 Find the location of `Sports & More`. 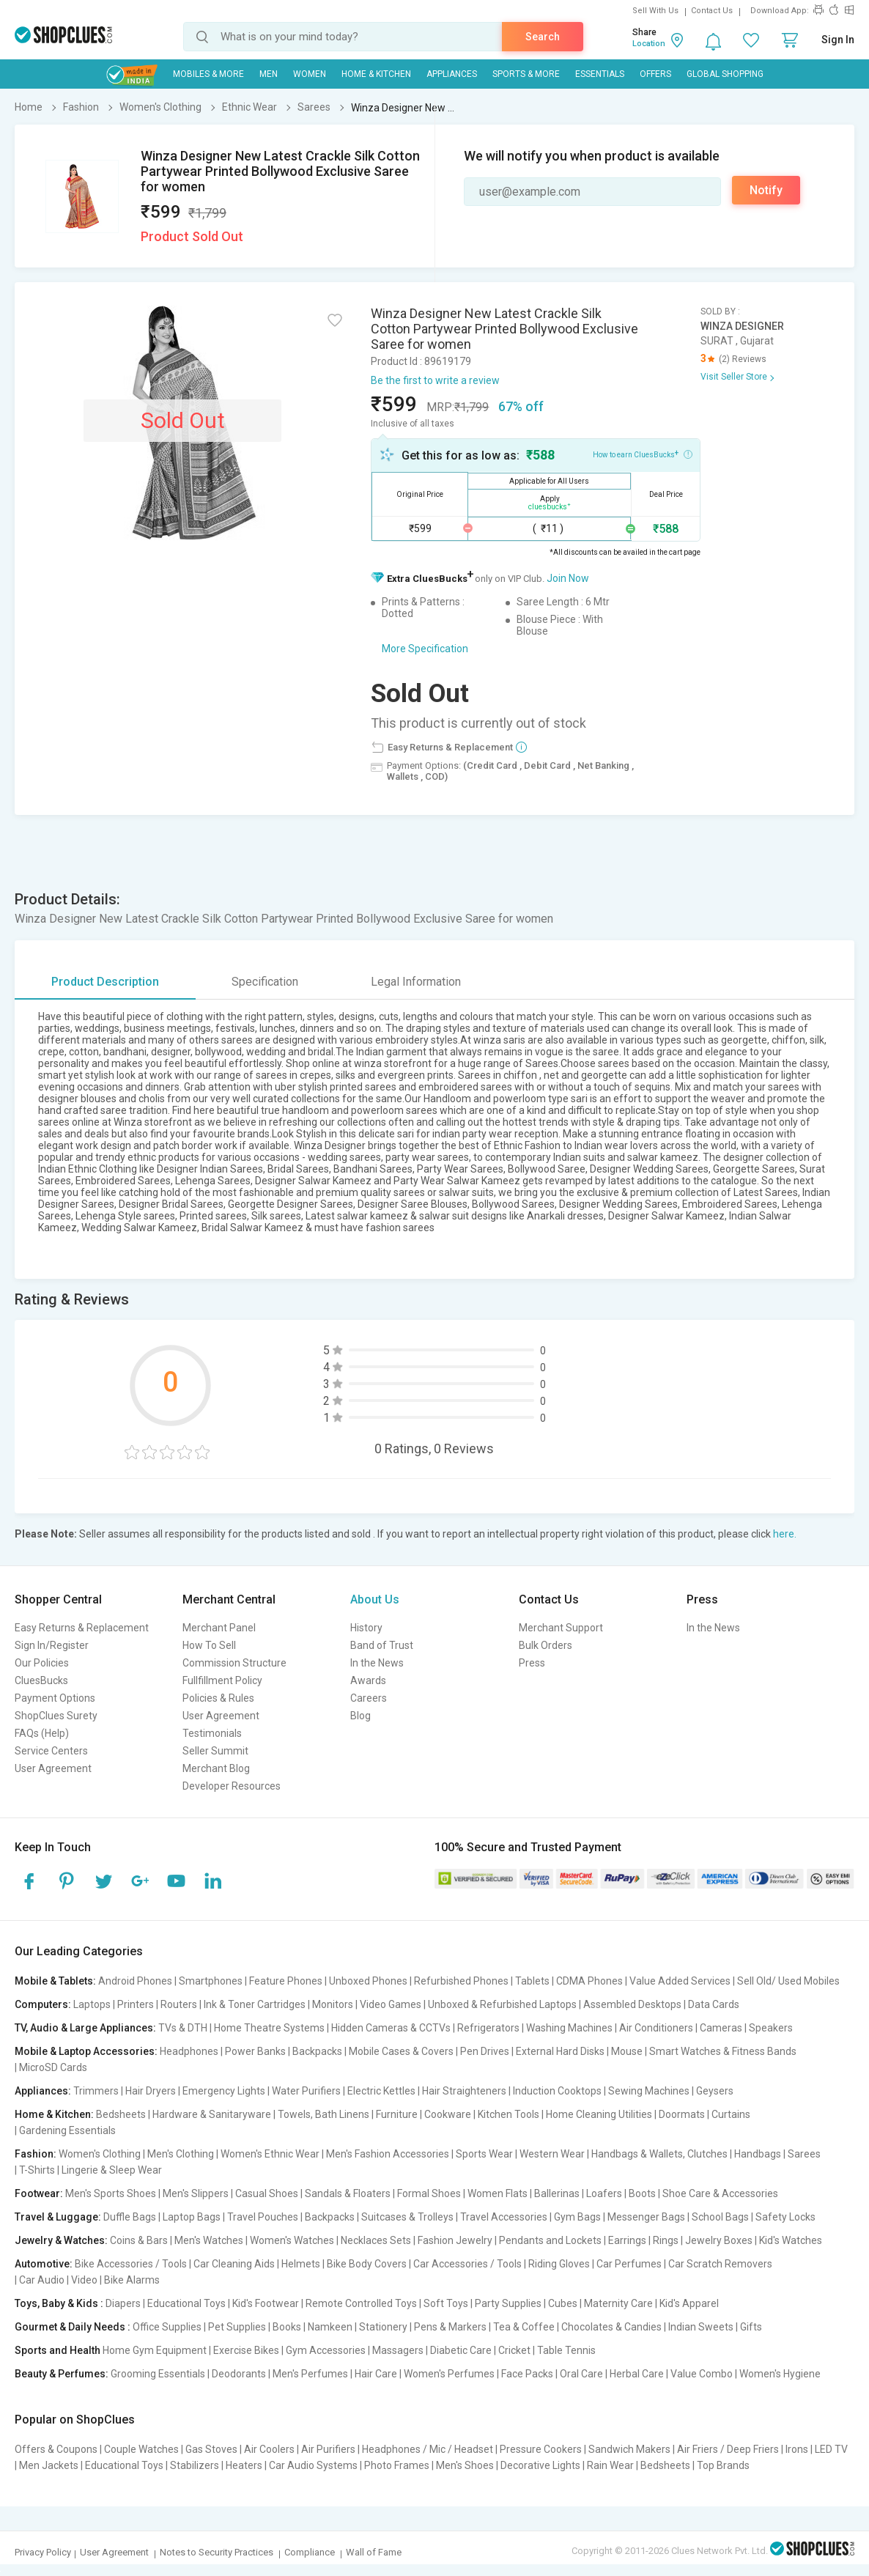

Sports & More is located at coordinates (526, 74).